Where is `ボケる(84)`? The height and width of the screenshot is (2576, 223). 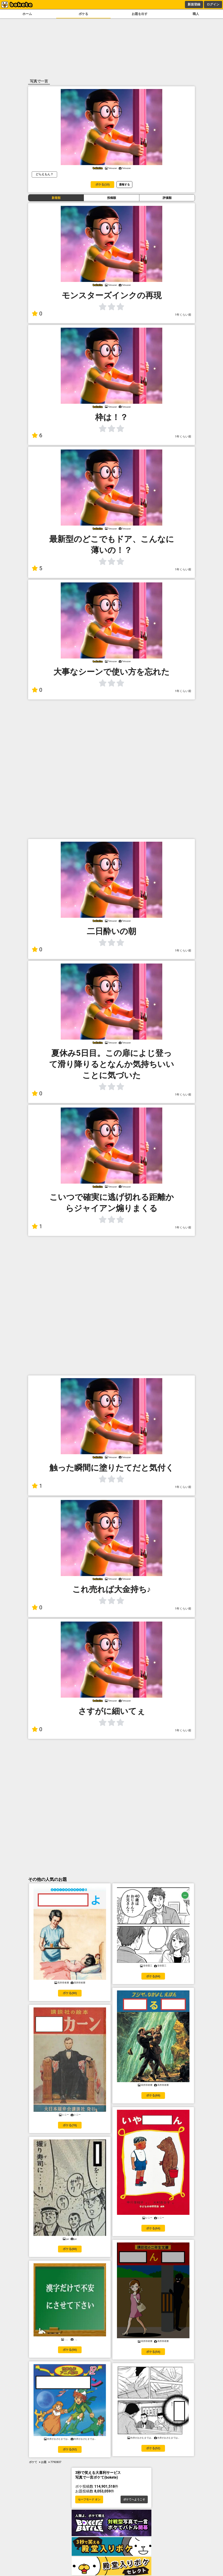 ボケる(84) is located at coordinates (153, 1976).